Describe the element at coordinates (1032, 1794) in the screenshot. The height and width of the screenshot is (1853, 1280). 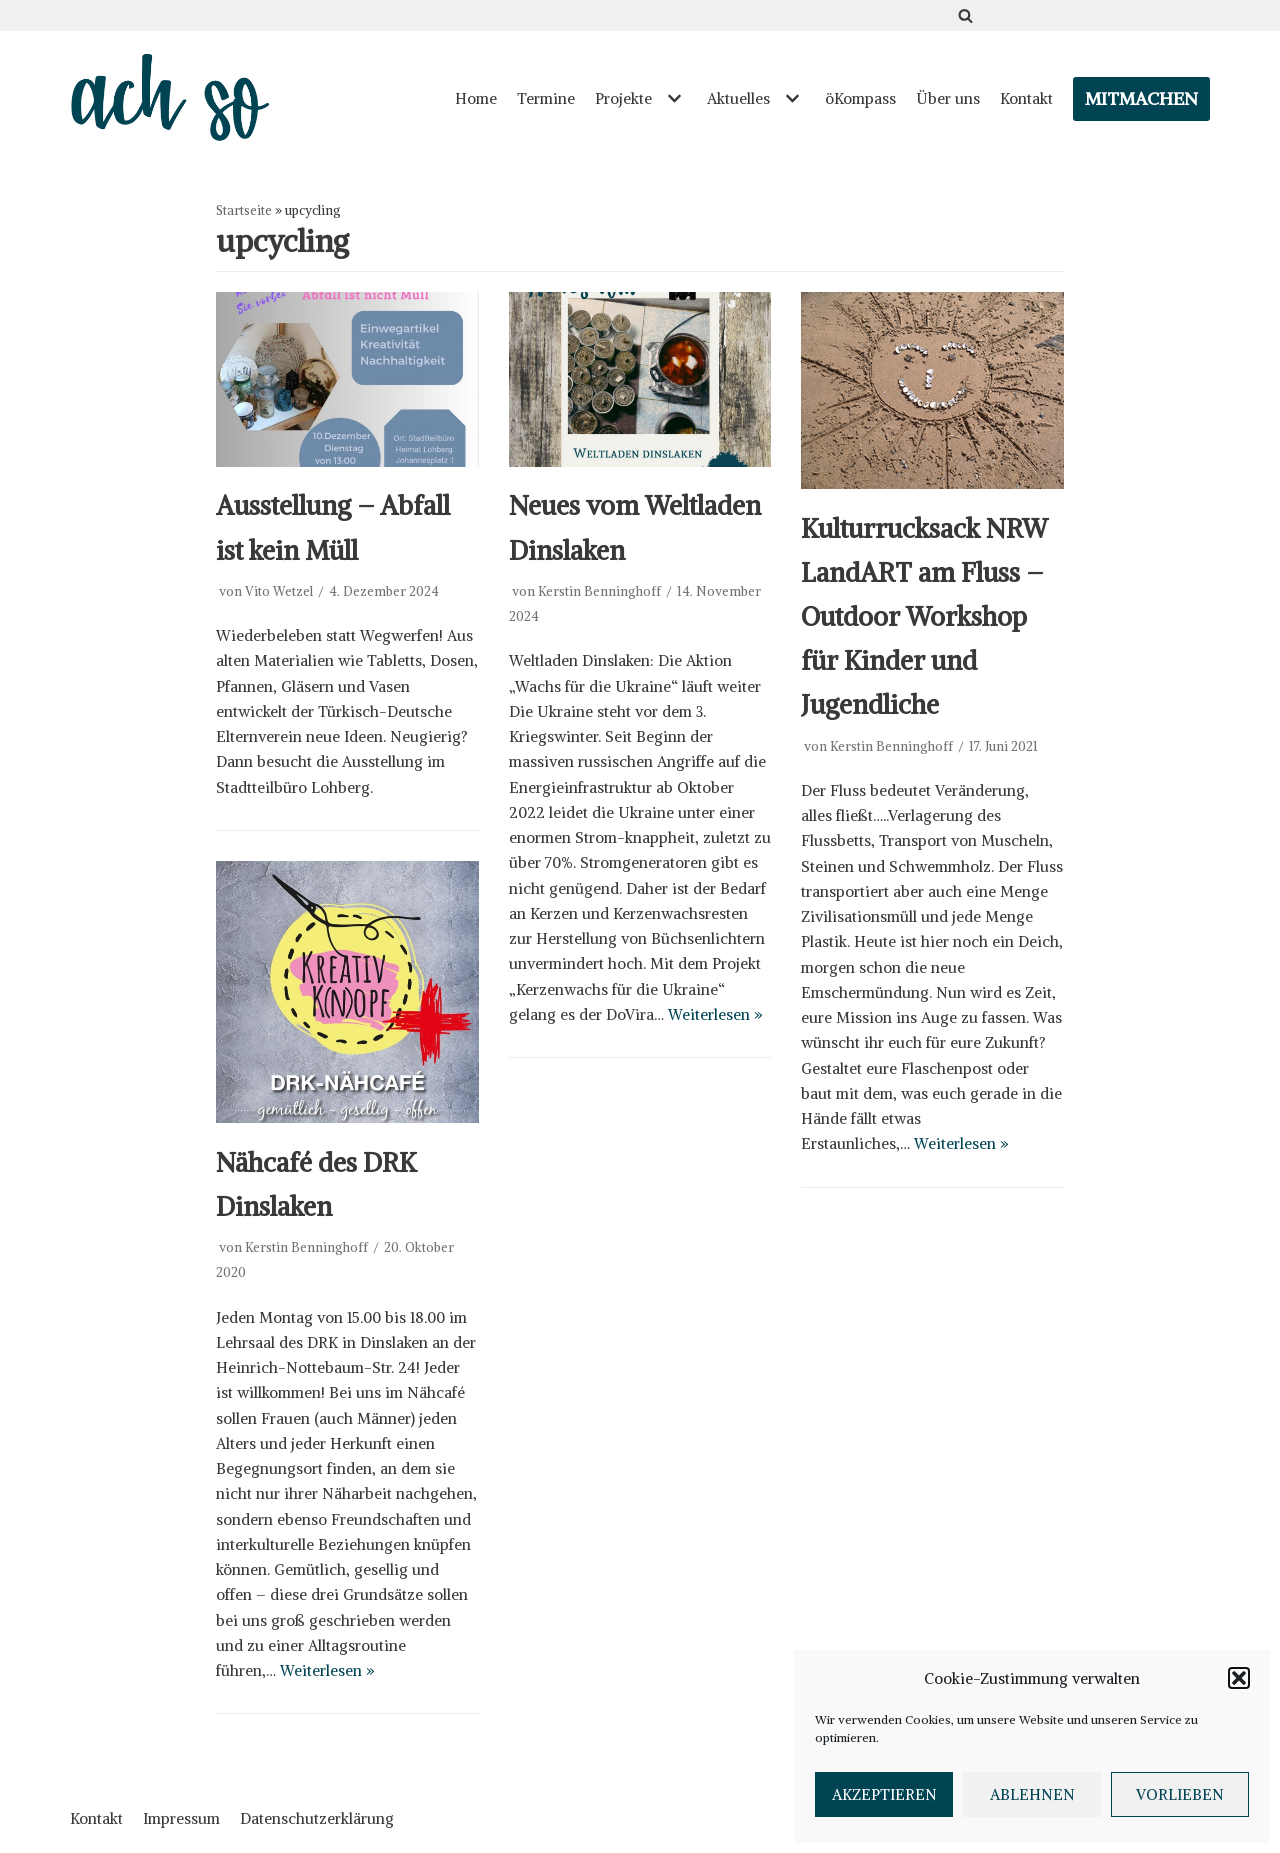
I see `Ablehnen` at that location.